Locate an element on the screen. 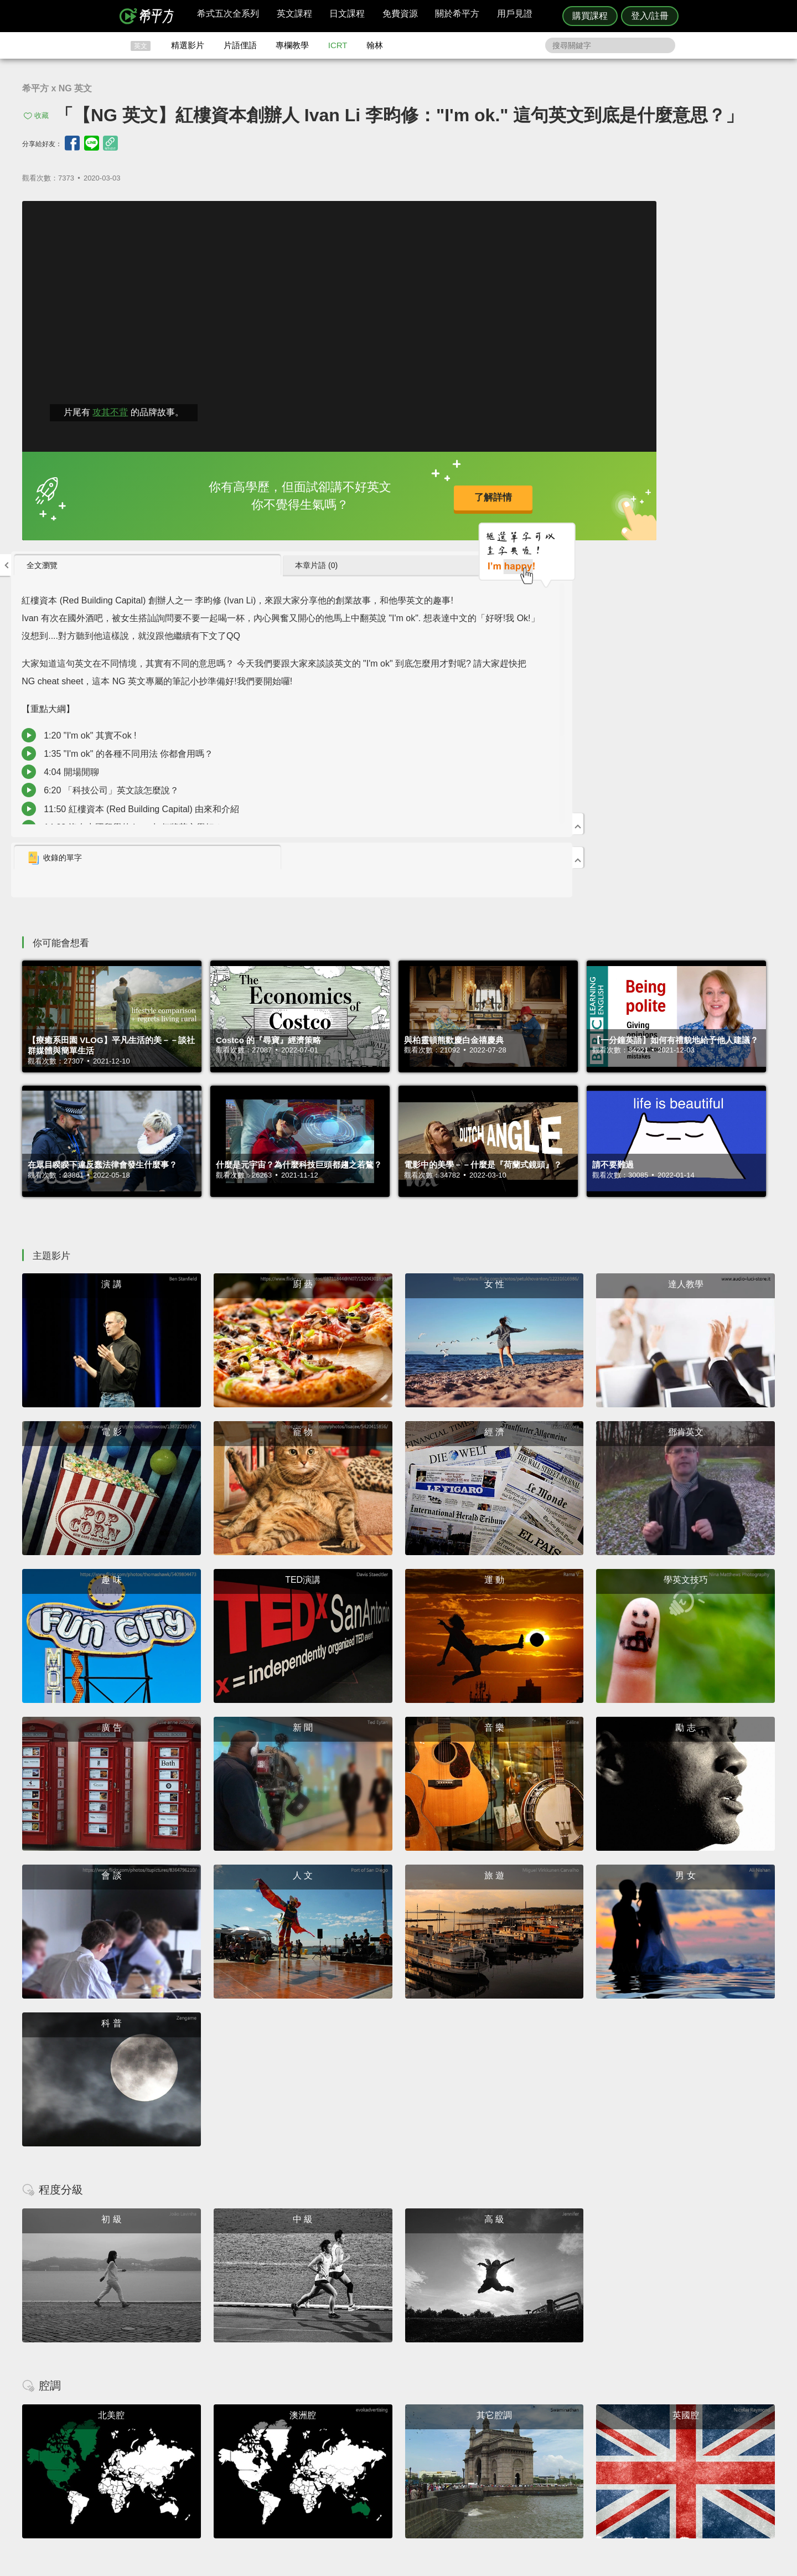 The image size is (797, 2576). 收錄的單字 [presentation] is located at coordinates (532, 507).